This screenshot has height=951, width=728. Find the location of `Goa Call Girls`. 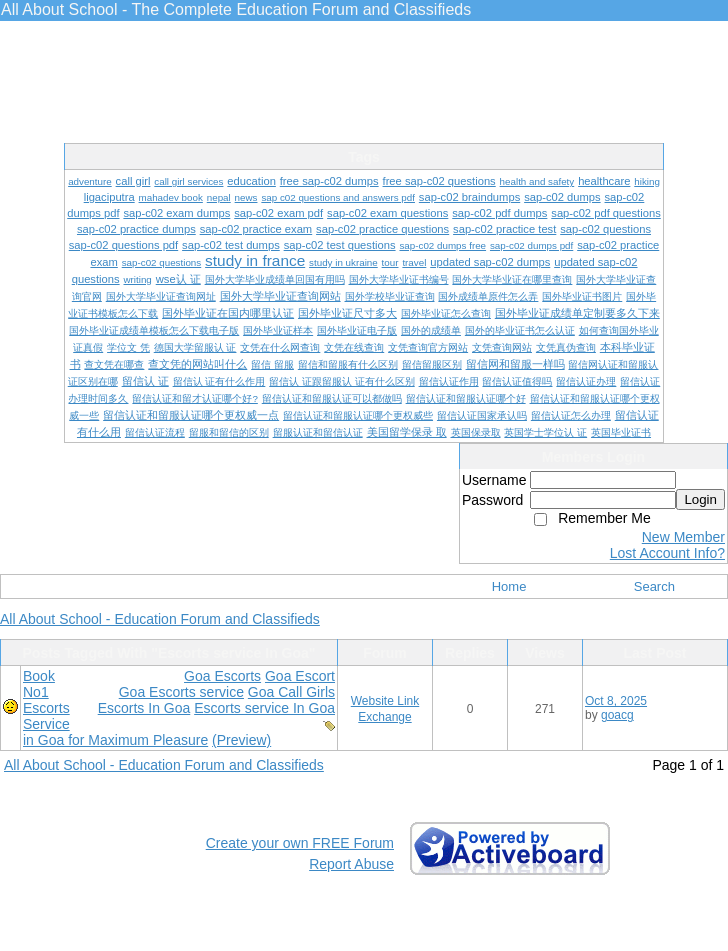

Goa Call Girls is located at coordinates (291, 692).